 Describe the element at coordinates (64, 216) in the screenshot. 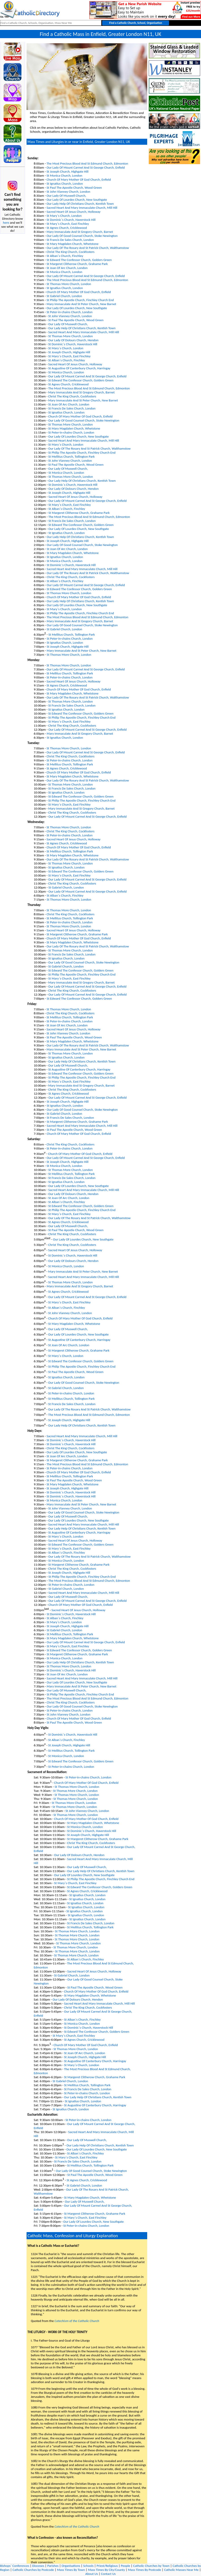

I see `St Mary`s Church, London` at that location.